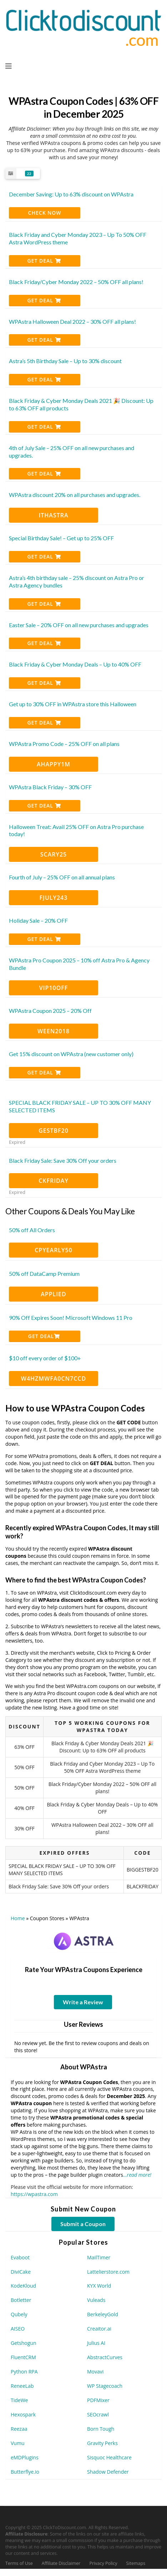  Describe the element at coordinates (19, 2428) in the screenshot. I see `Reezaa` at that location.